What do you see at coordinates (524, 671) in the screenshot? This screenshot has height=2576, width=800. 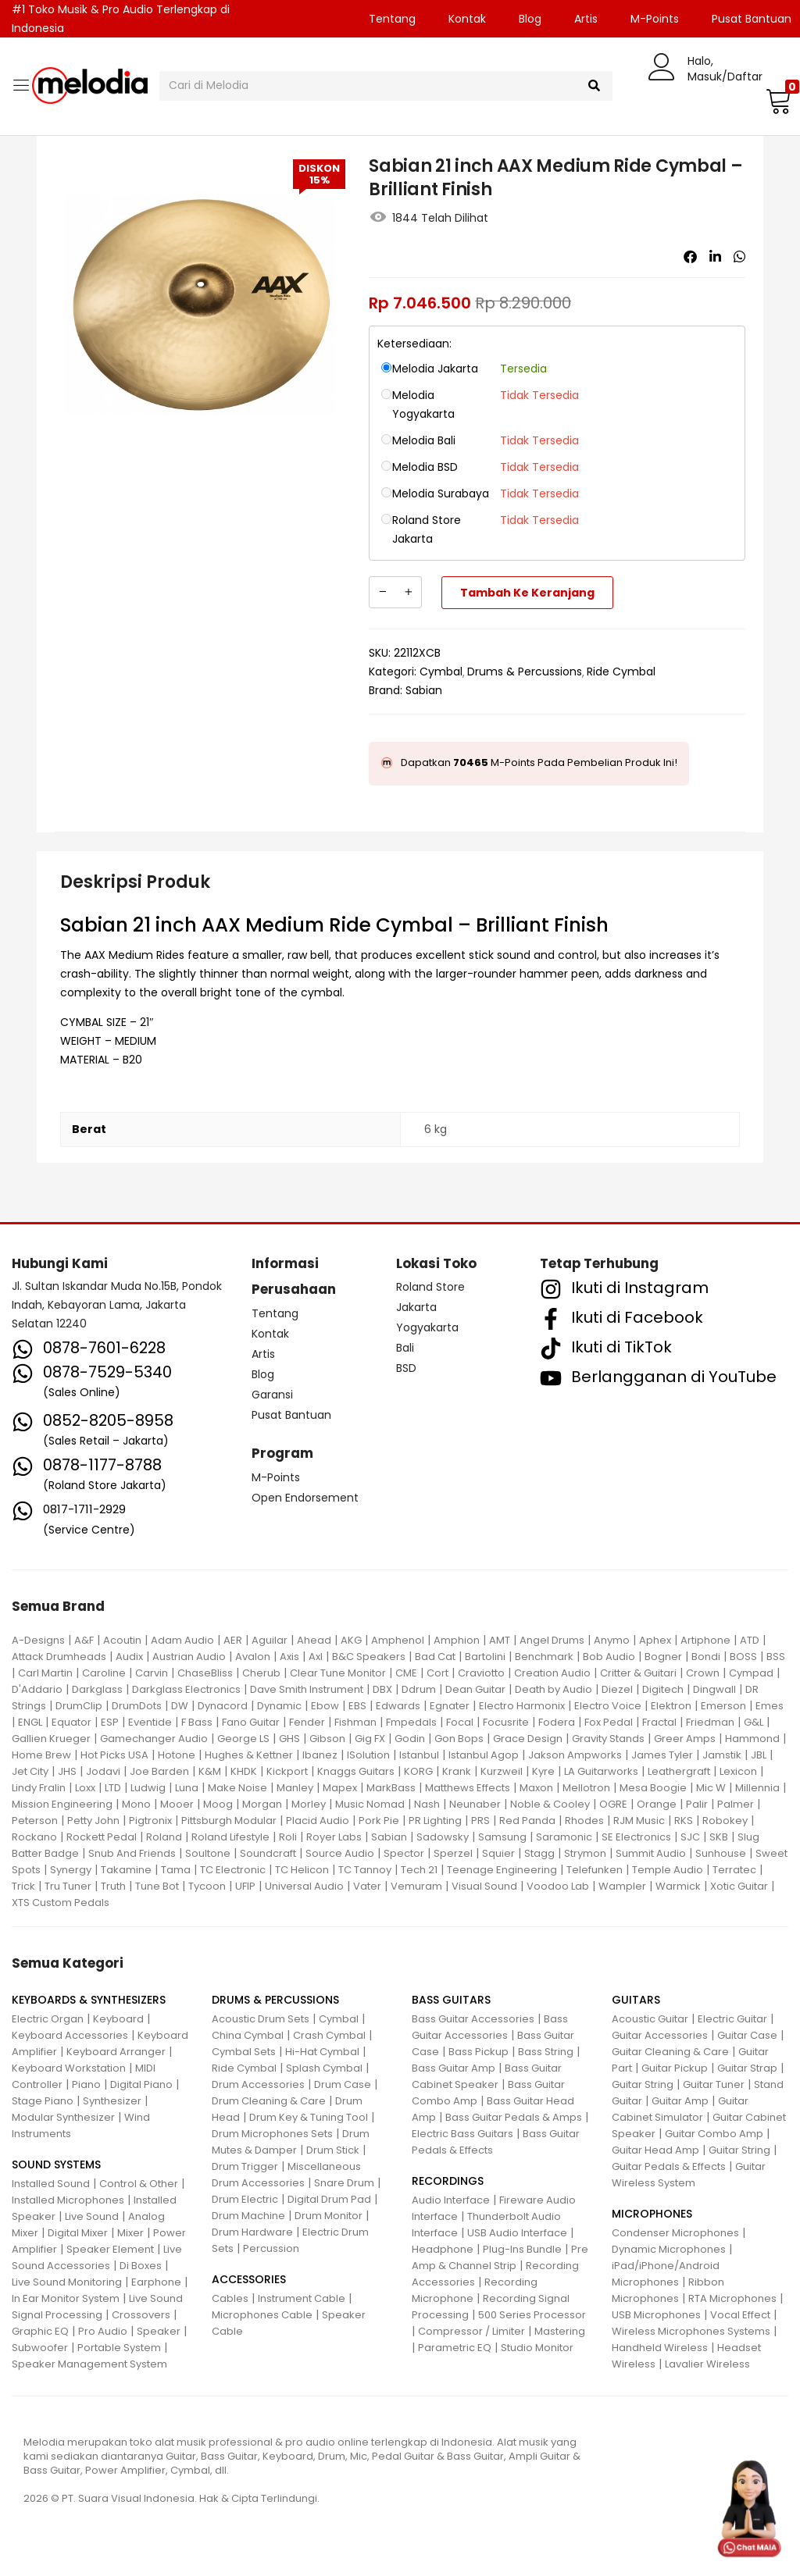 I see `Drums & Percussions` at bounding box center [524, 671].